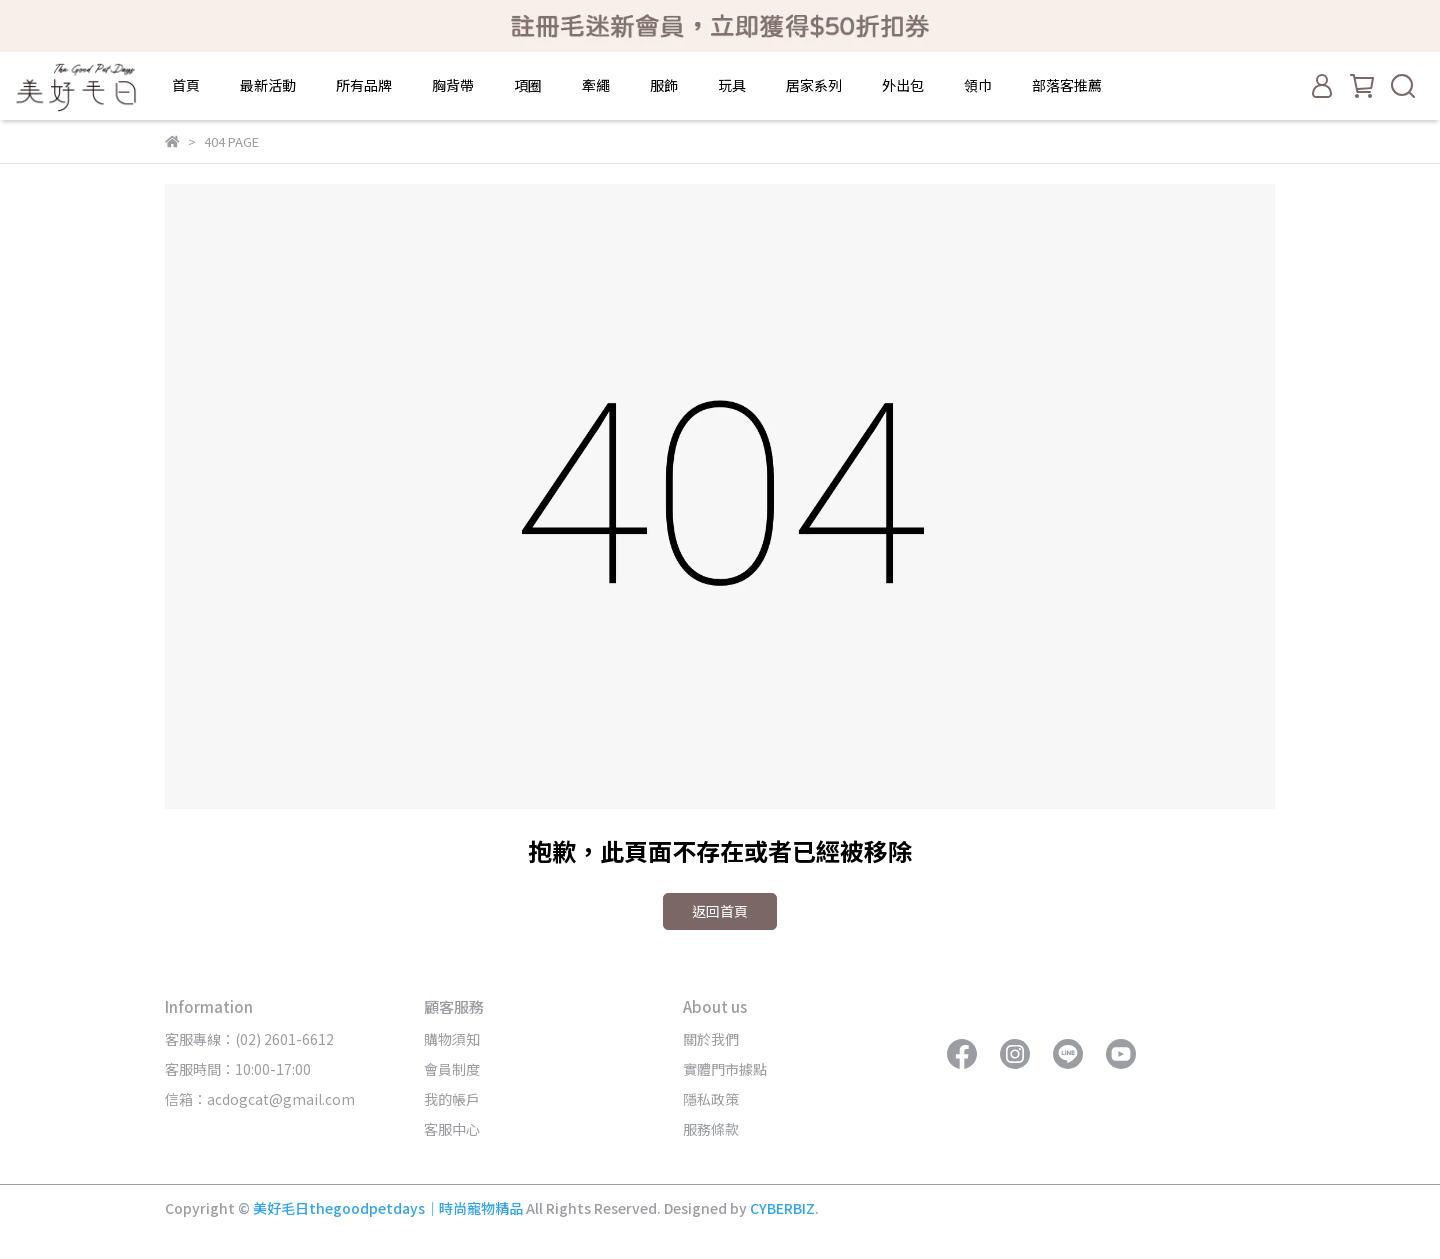 This screenshot has width=1440, height=1259. What do you see at coordinates (528, 85) in the screenshot?
I see `項圈` at bounding box center [528, 85].